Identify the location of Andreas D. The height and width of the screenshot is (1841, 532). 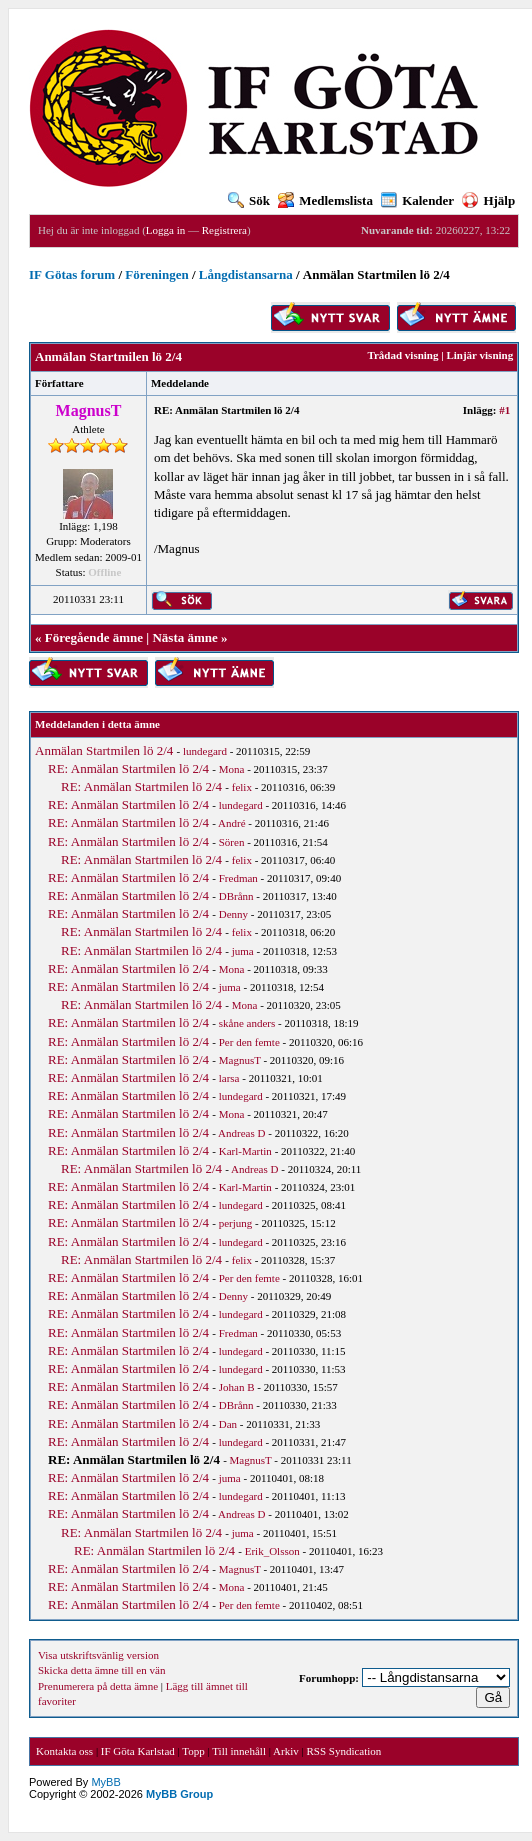
(241, 1133).